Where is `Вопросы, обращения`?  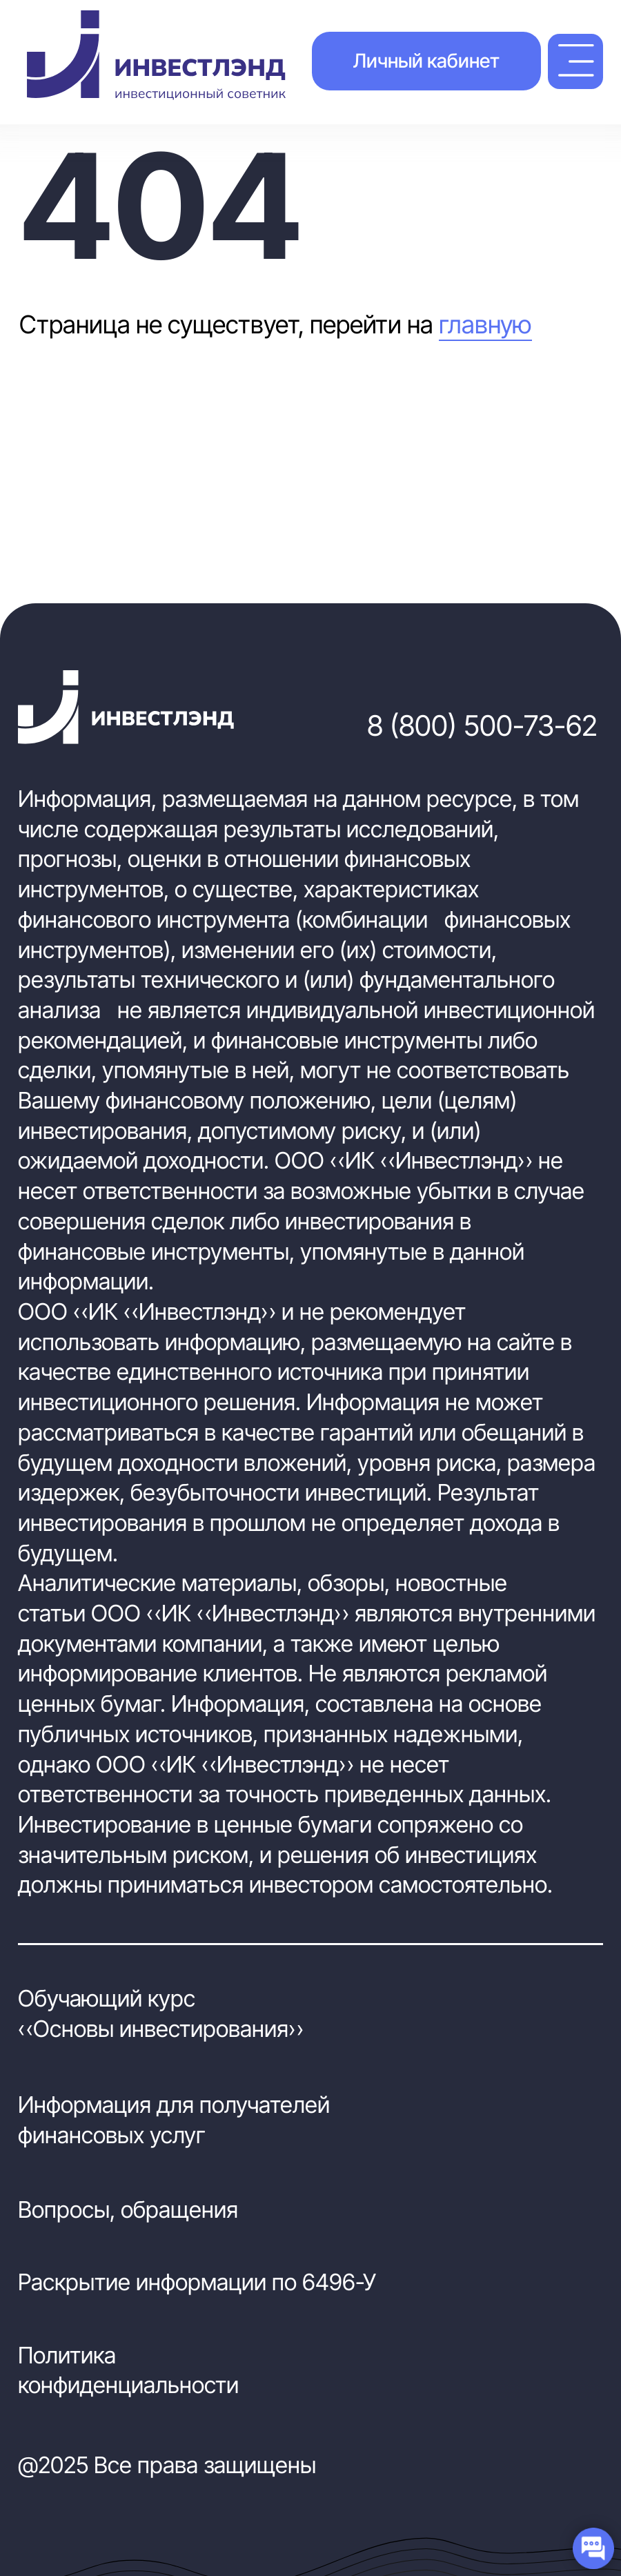 Вопросы, обращения is located at coordinates (128, 2209).